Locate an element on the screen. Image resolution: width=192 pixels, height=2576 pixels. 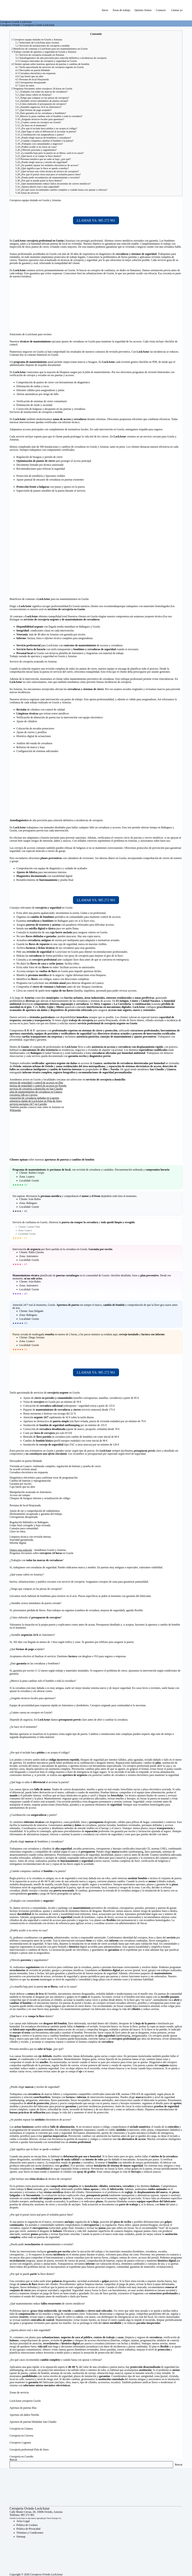
¿Trabajáis con todas las marcas de cerraduras? is located at coordinates (41, 91).